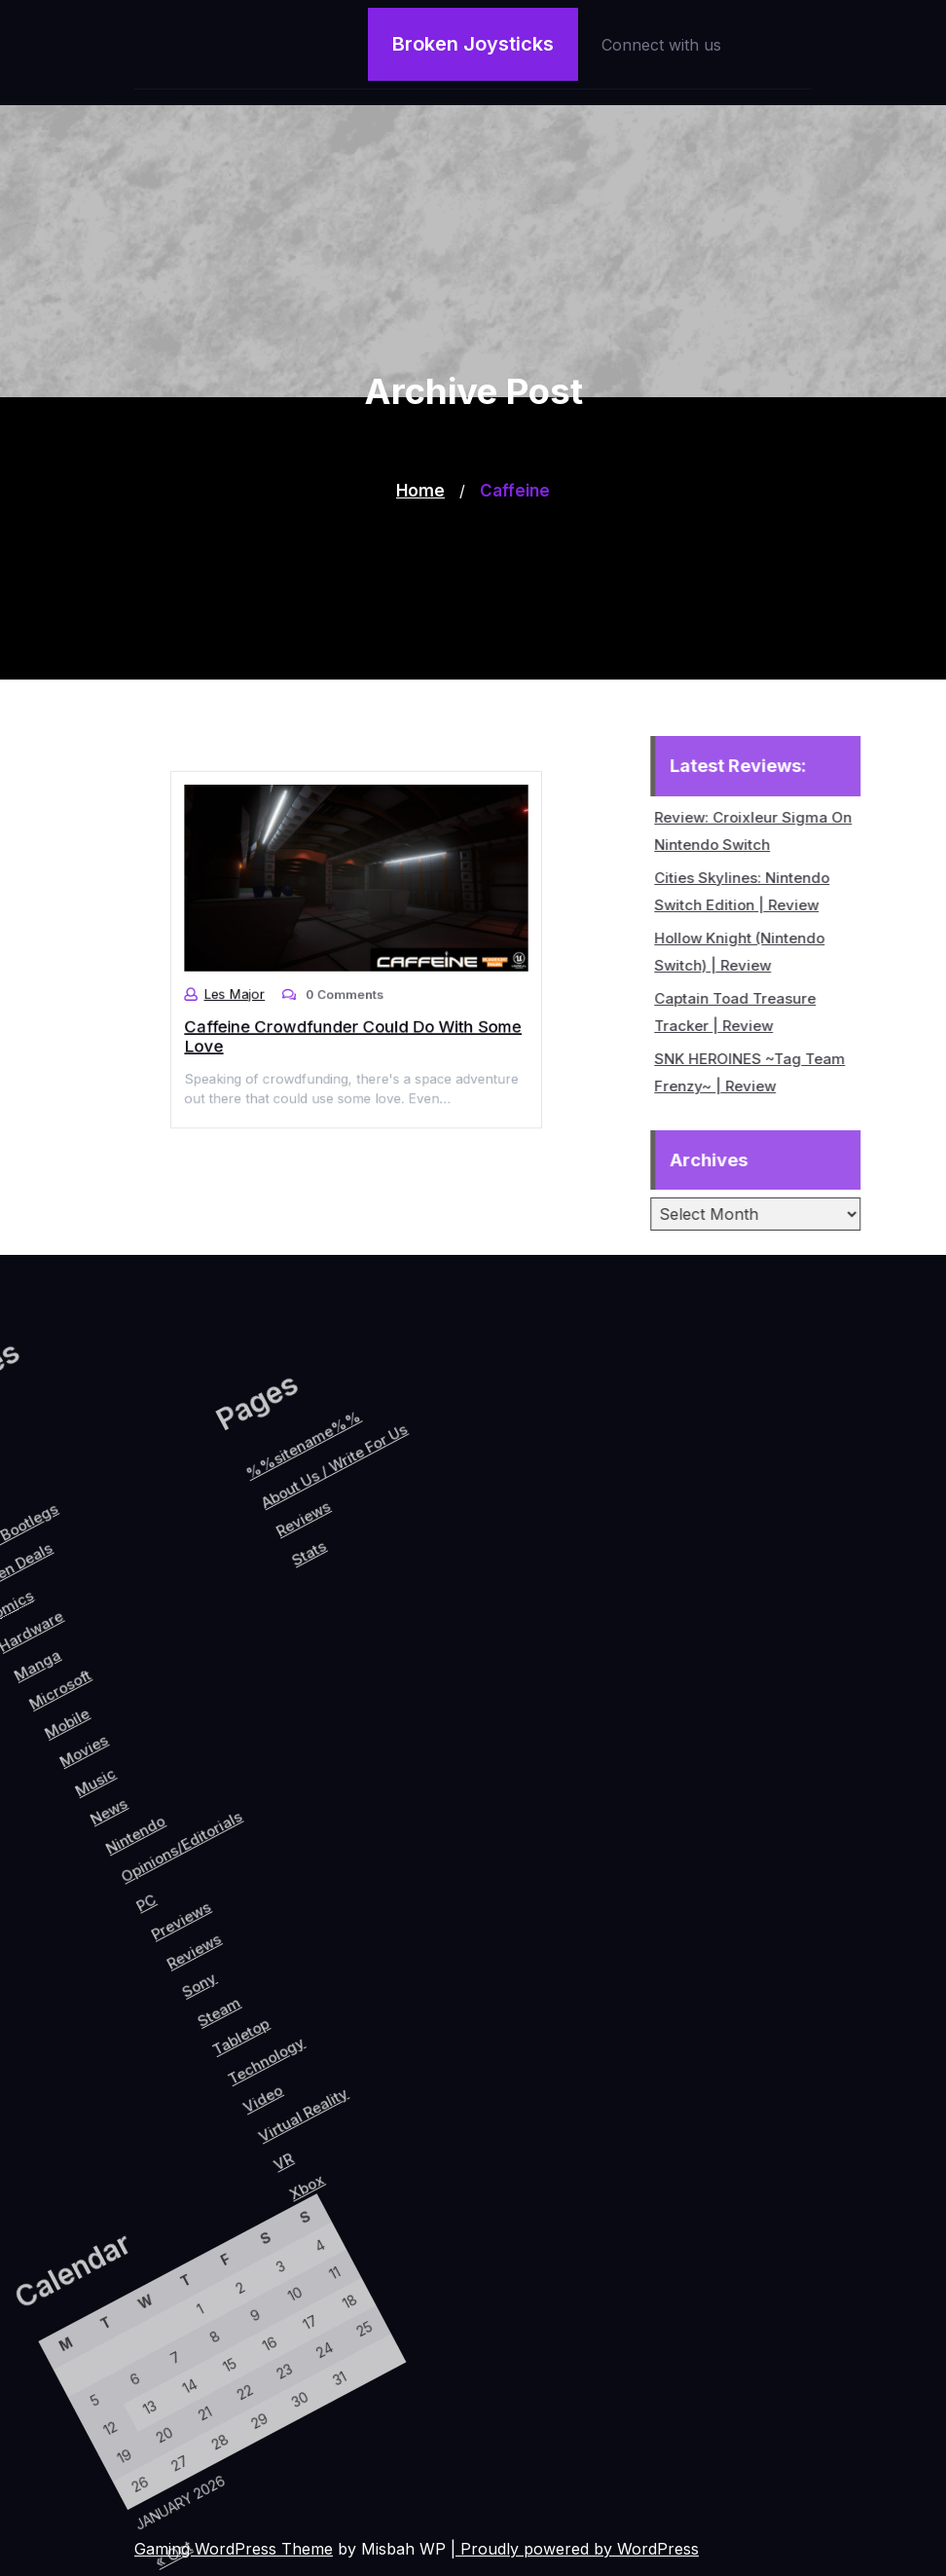  I want to click on Broken Joysticks, so click(473, 43).